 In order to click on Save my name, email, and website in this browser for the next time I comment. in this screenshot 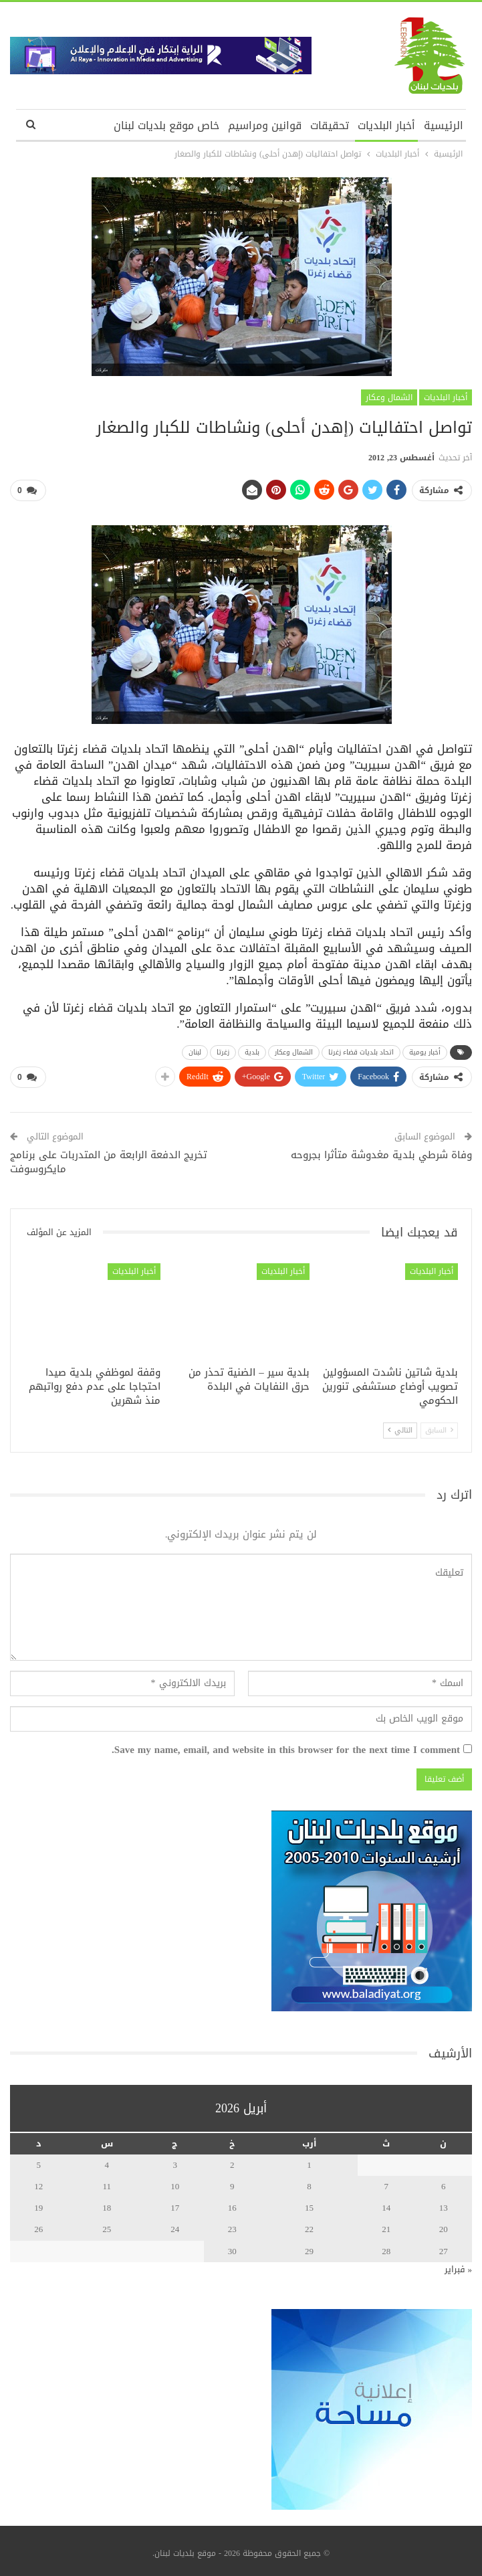, I will do `click(286, 1745)`.